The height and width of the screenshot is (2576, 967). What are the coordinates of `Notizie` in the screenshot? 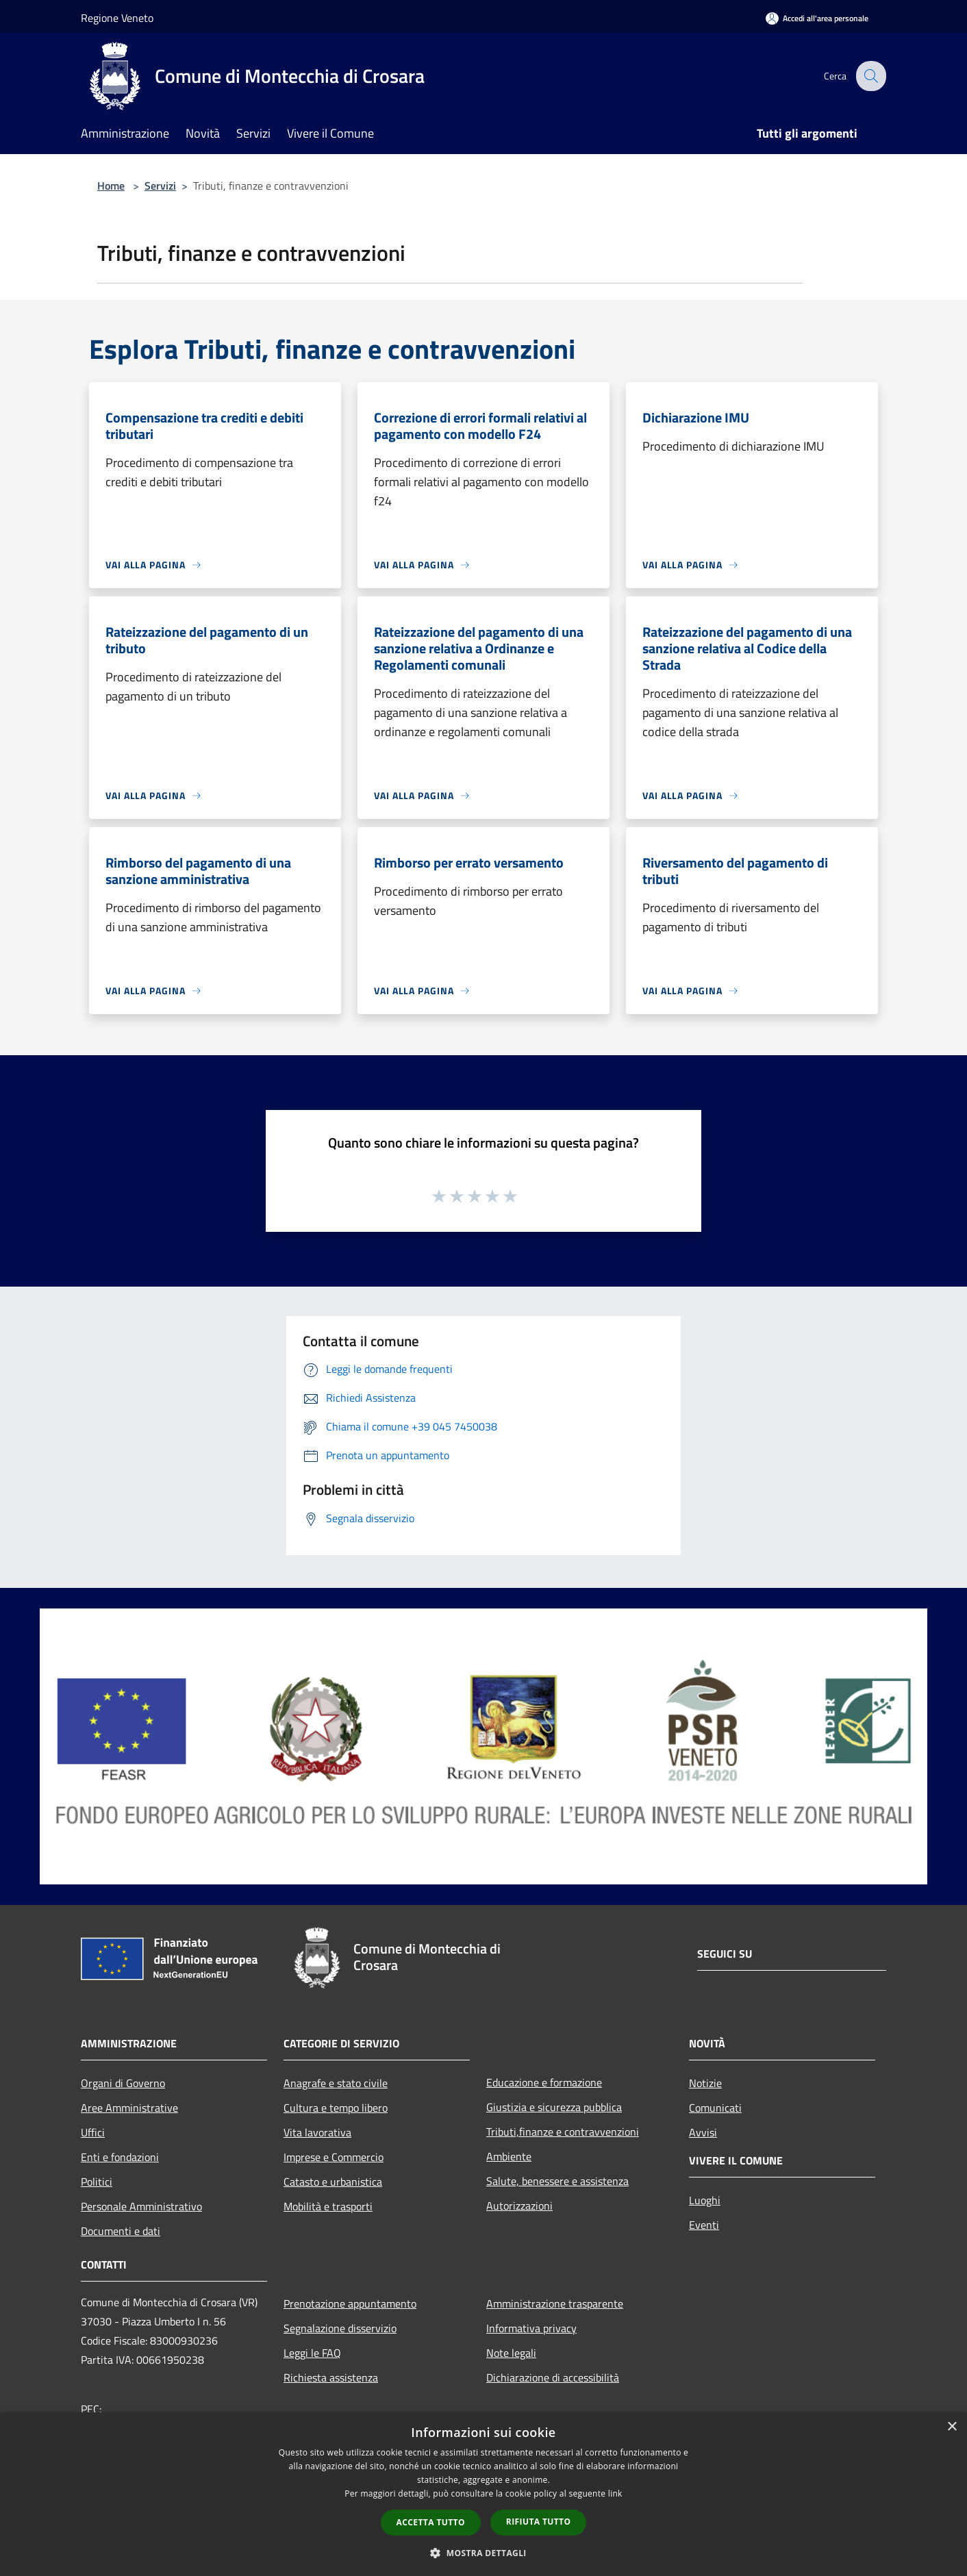 It's located at (705, 2083).